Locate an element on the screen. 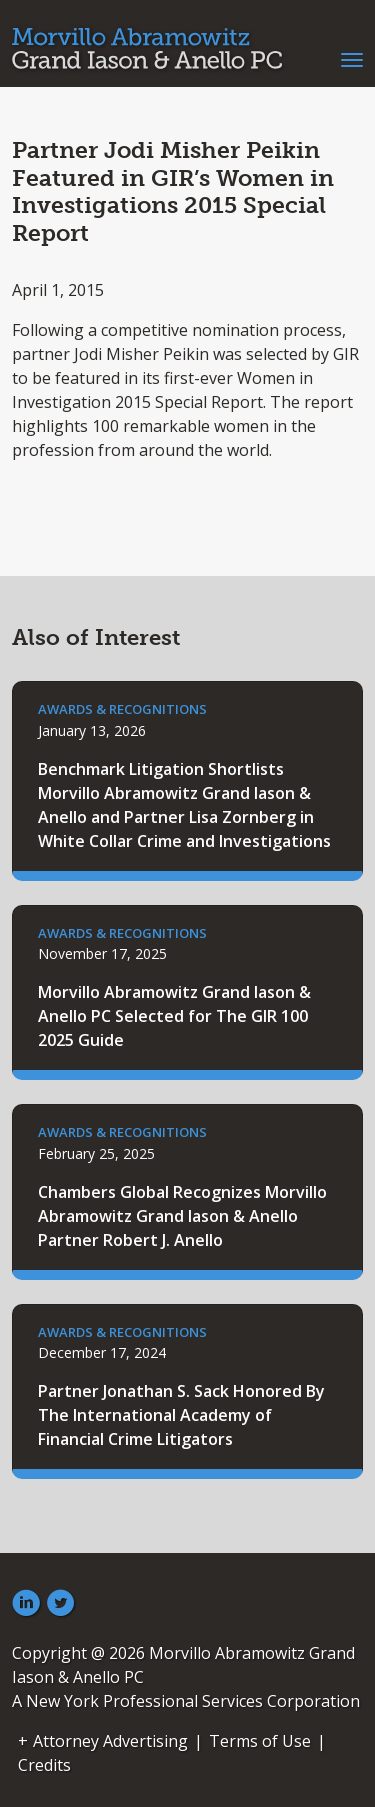  Terms of Use is located at coordinates (260, 1741).